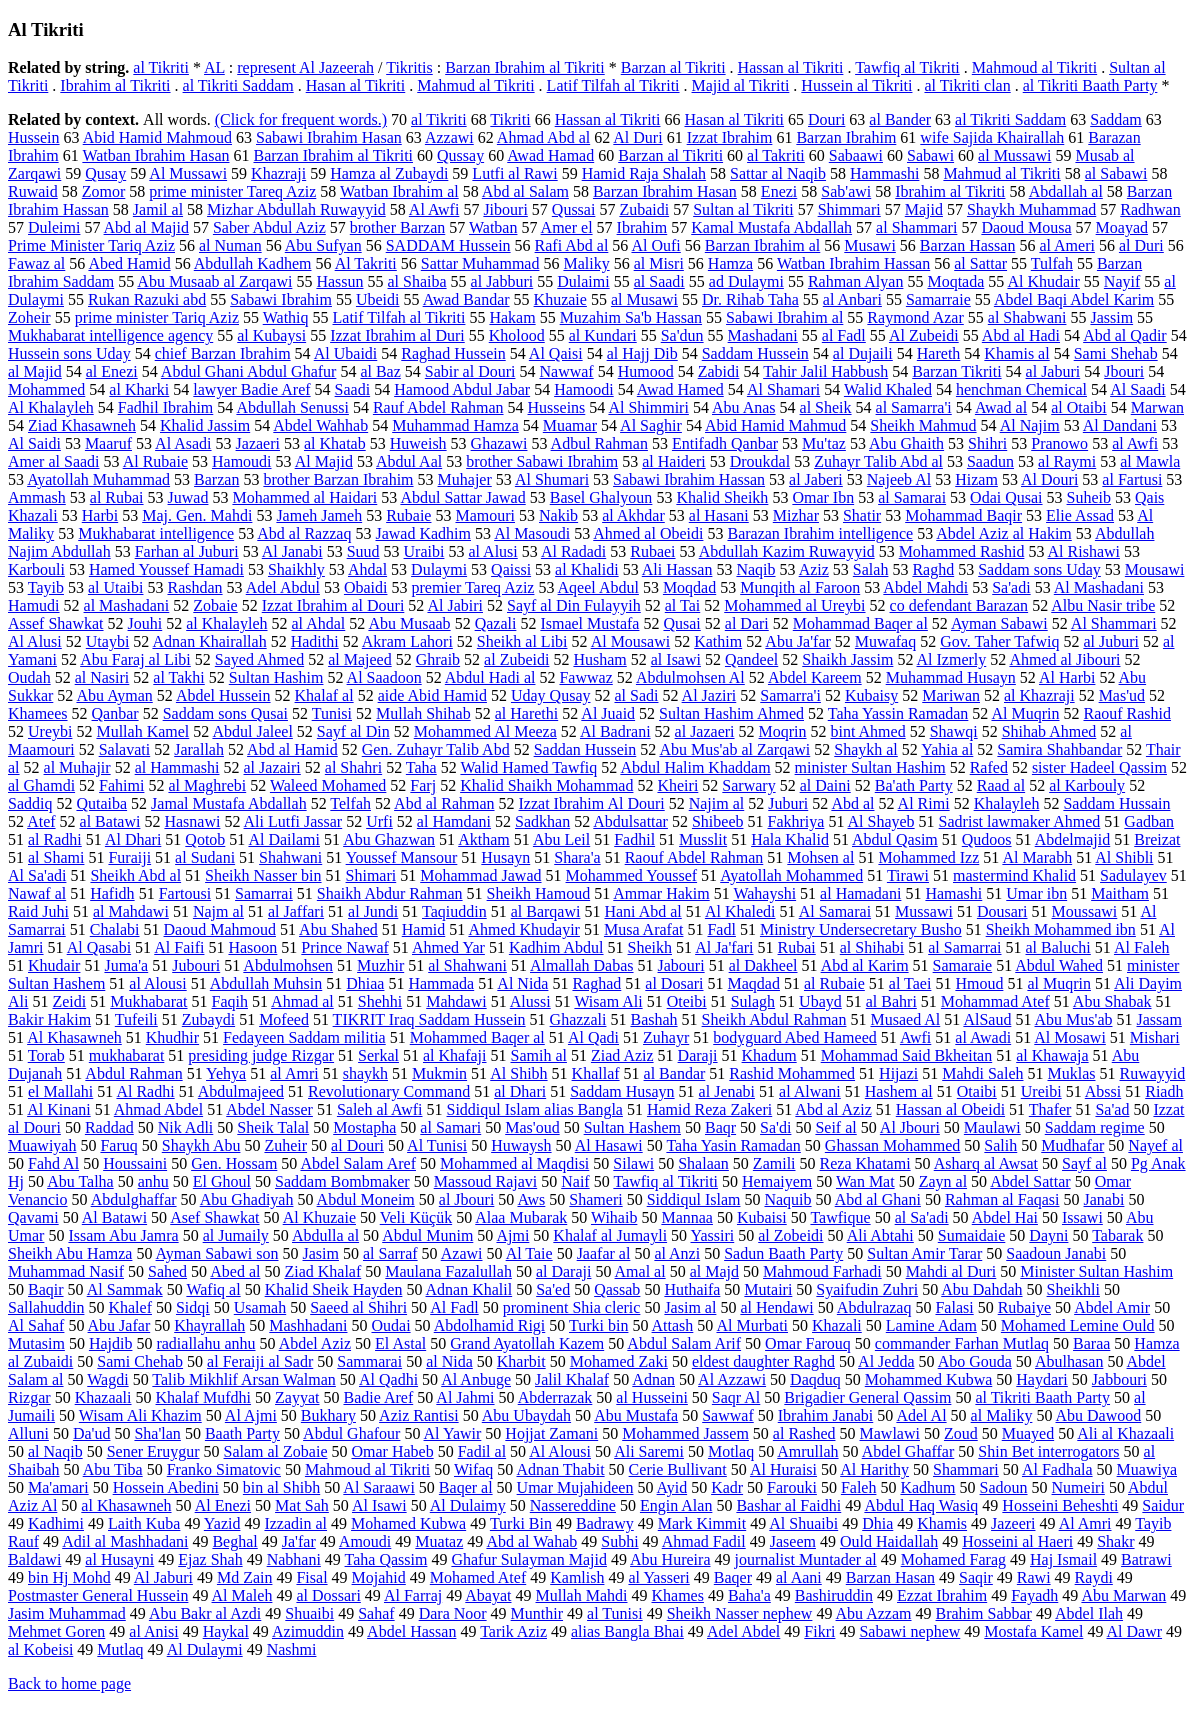 This screenshot has height=1709, width=1195. Describe the element at coordinates (46, 1055) in the screenshot. I see `Torab` at that location.